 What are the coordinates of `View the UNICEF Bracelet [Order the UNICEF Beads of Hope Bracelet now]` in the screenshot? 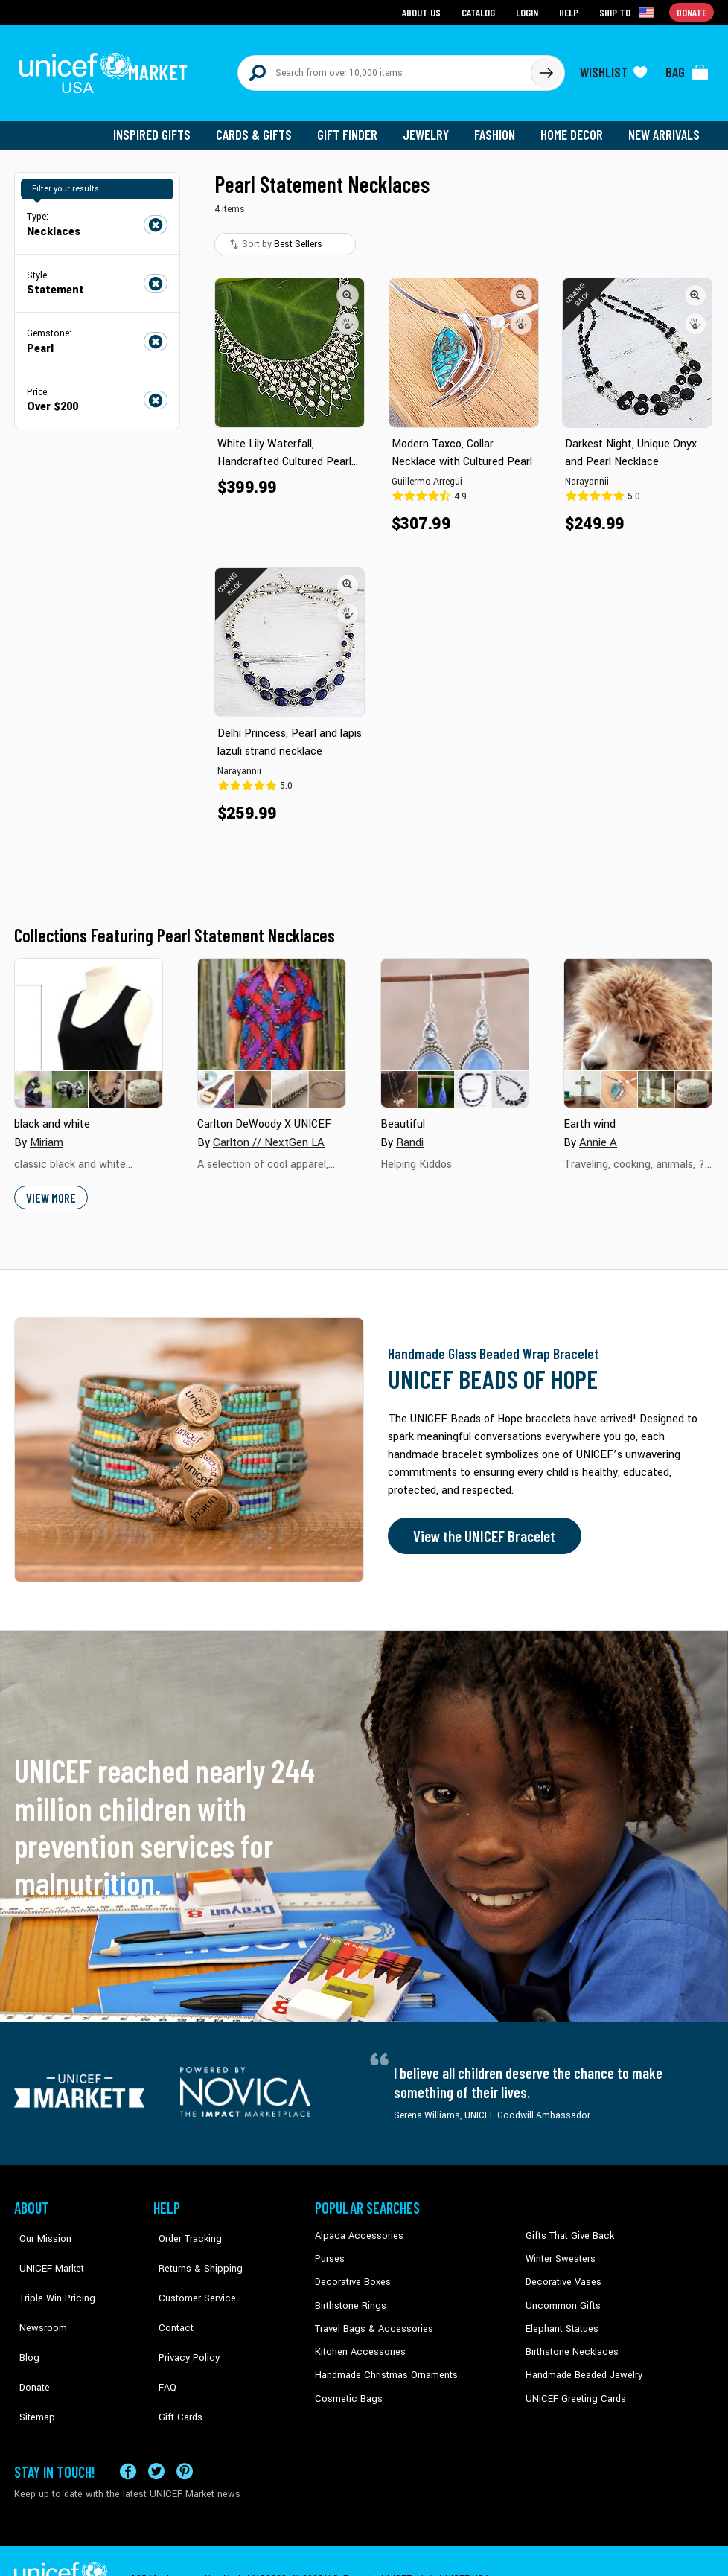 It's located at (480, 1527).